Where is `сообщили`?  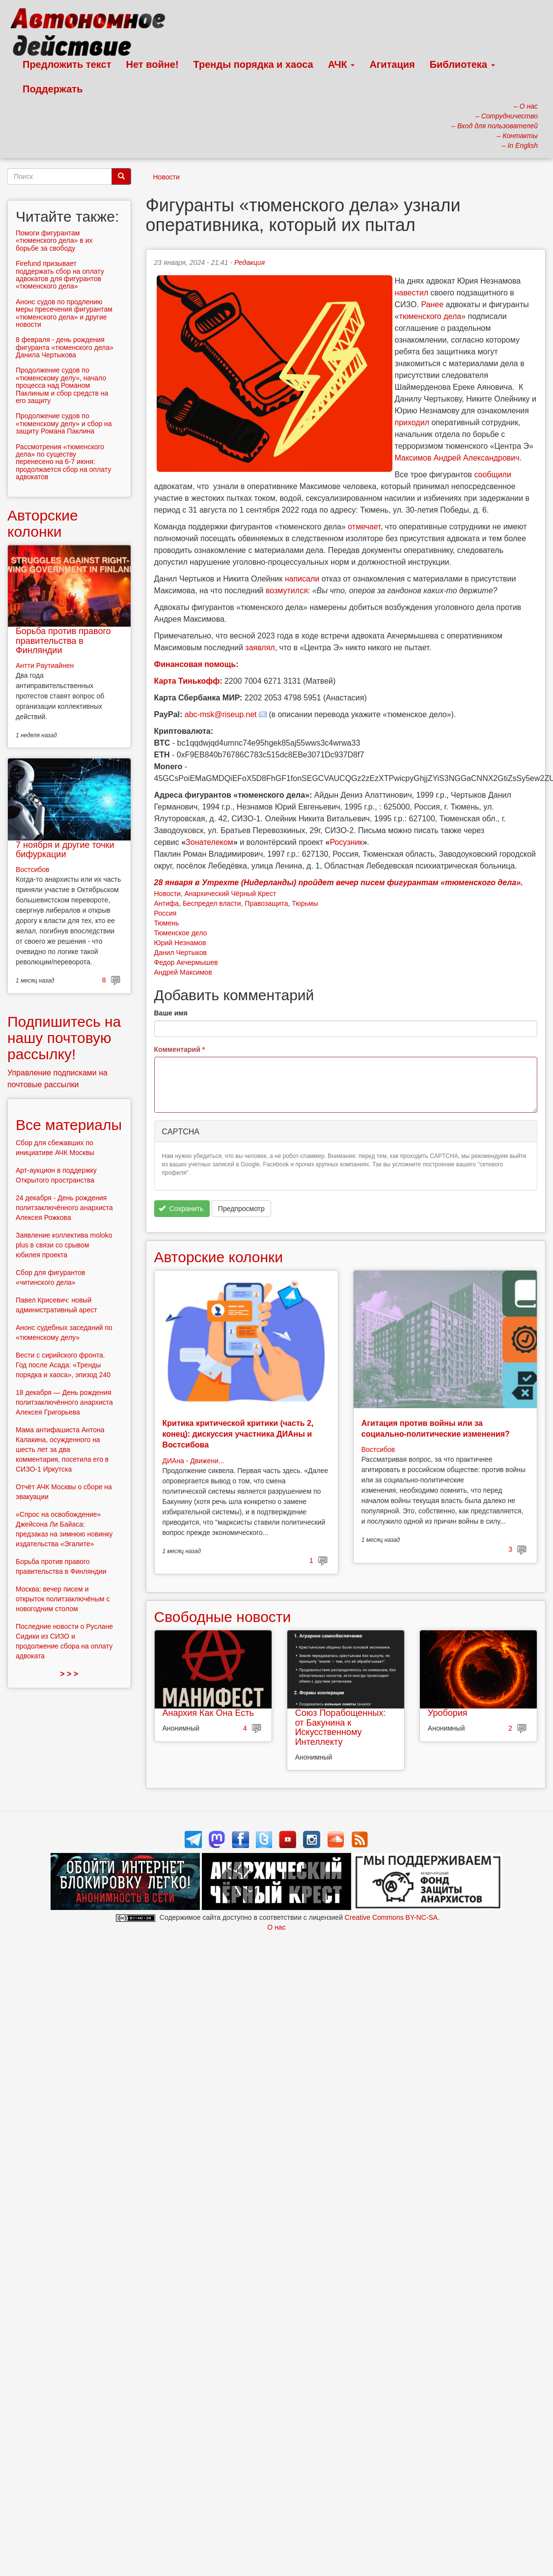 сообщили is located at coordinates (492, 474).